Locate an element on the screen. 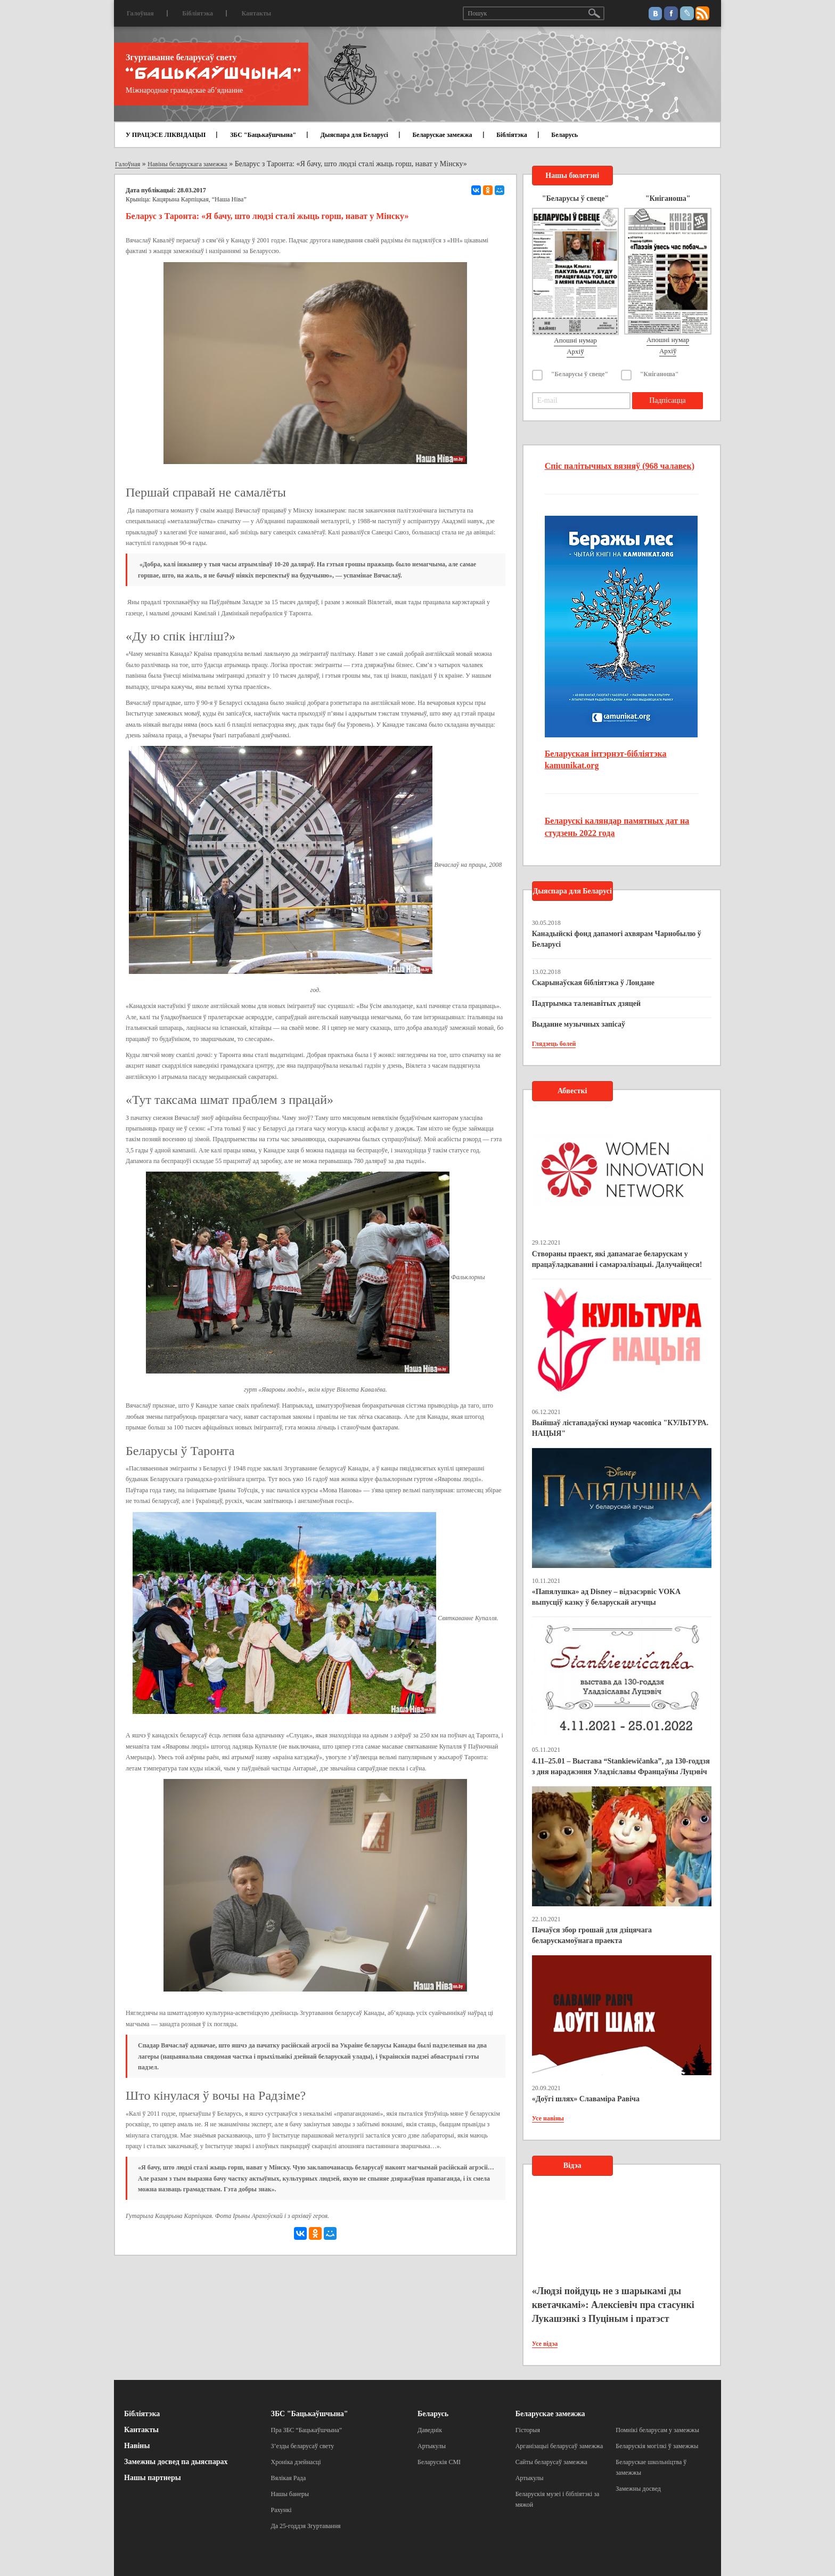  Выйшаў лістападаўскі нумар часопіса "КУЛЬТУРА. НАЦЫЯ" is located at coordinates (620, 1428).